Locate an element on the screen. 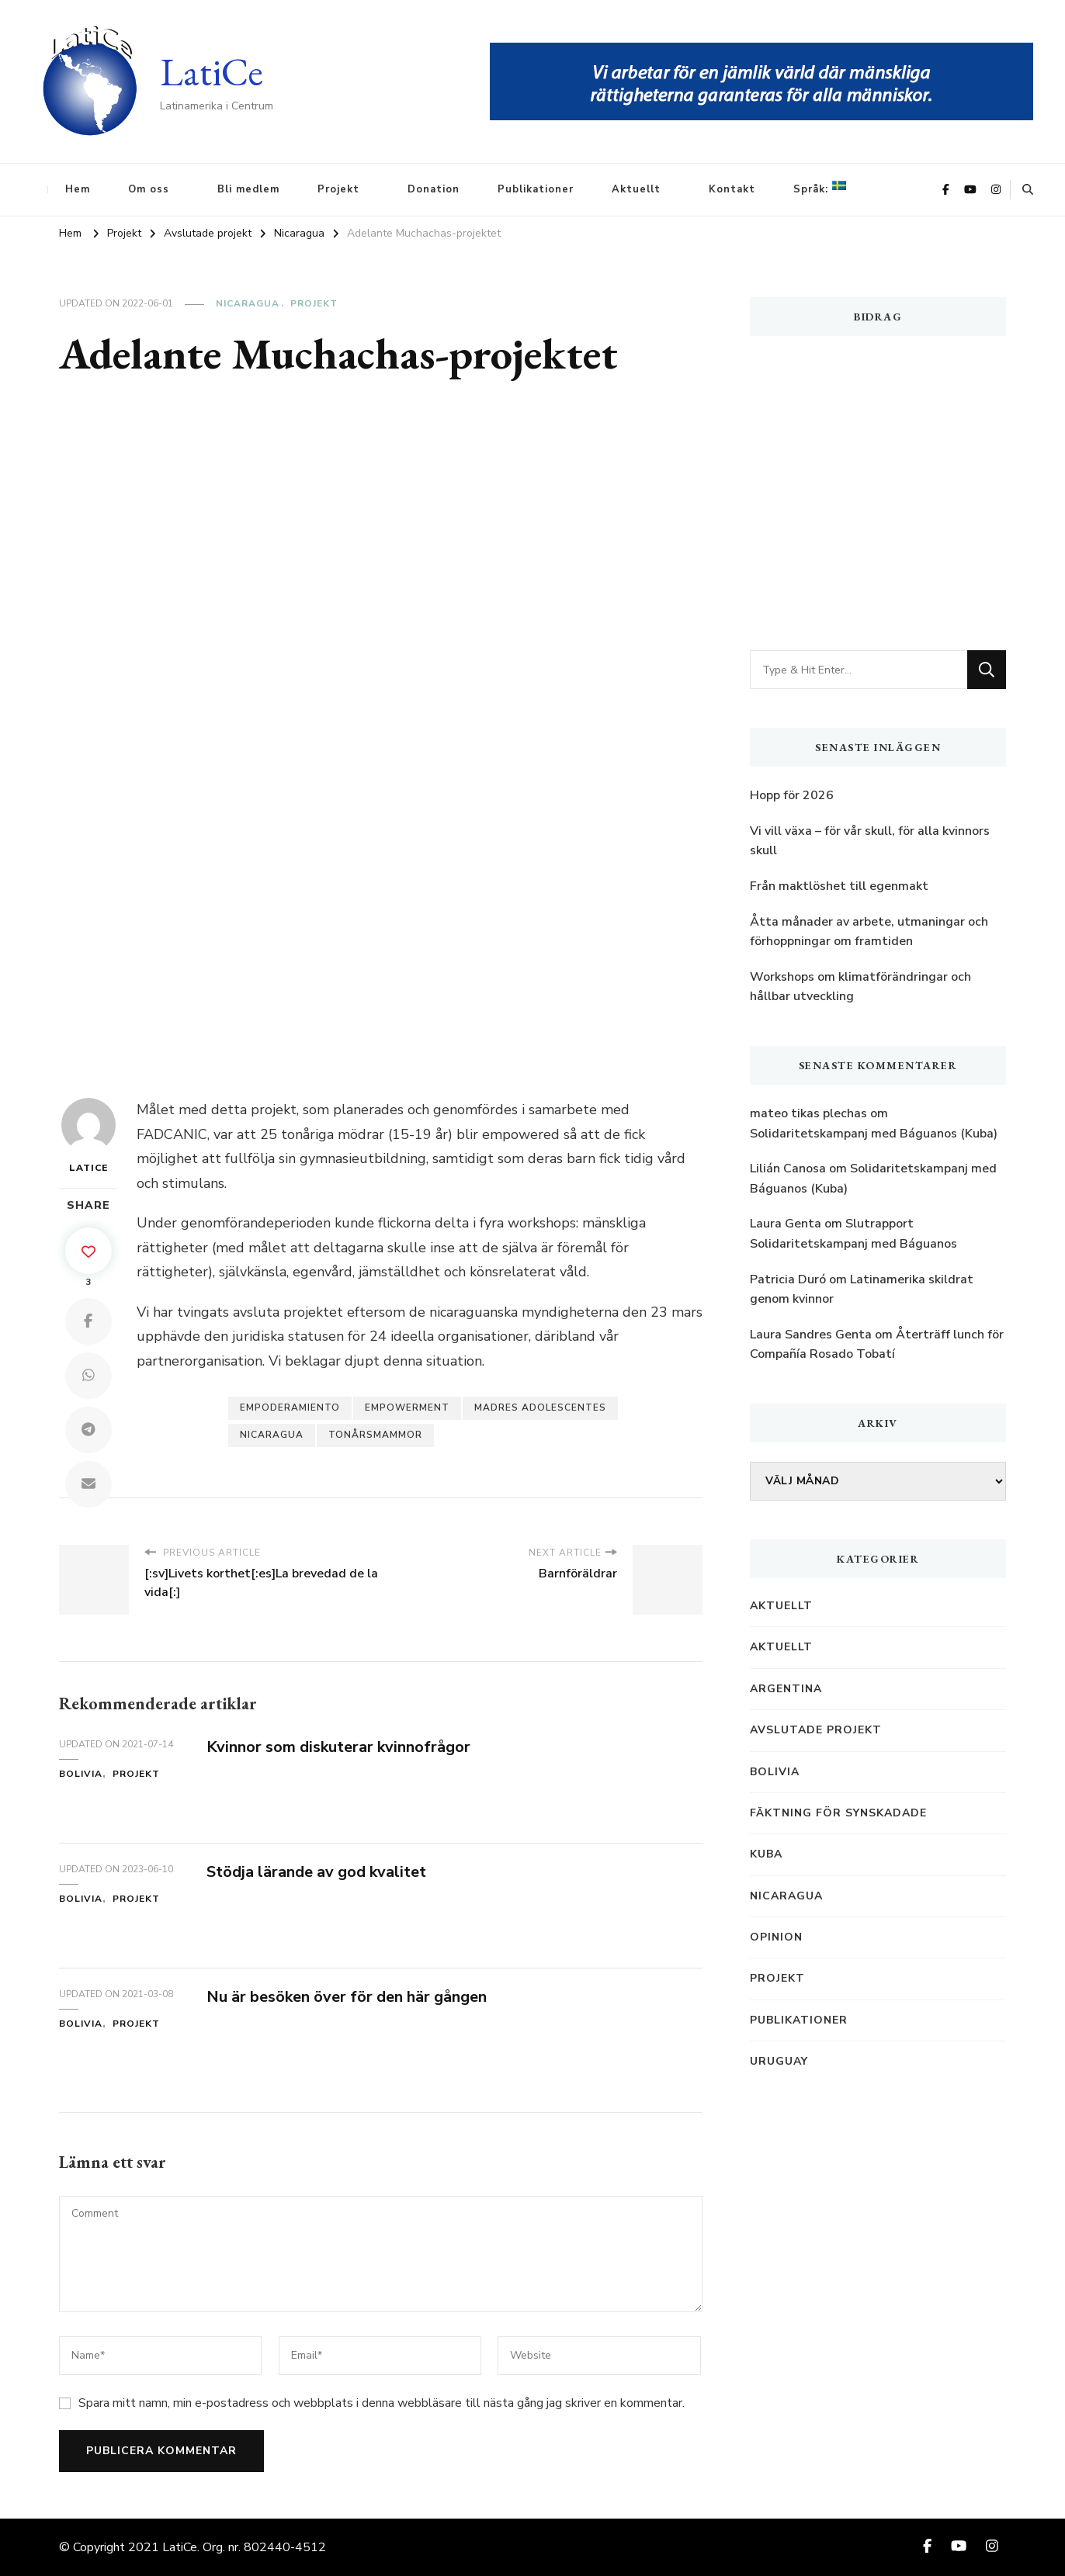 The image size is (1065, 2576). Vi vill växa – för vår skull, för alla kvinnors skull is located at coordinates (870, 841).